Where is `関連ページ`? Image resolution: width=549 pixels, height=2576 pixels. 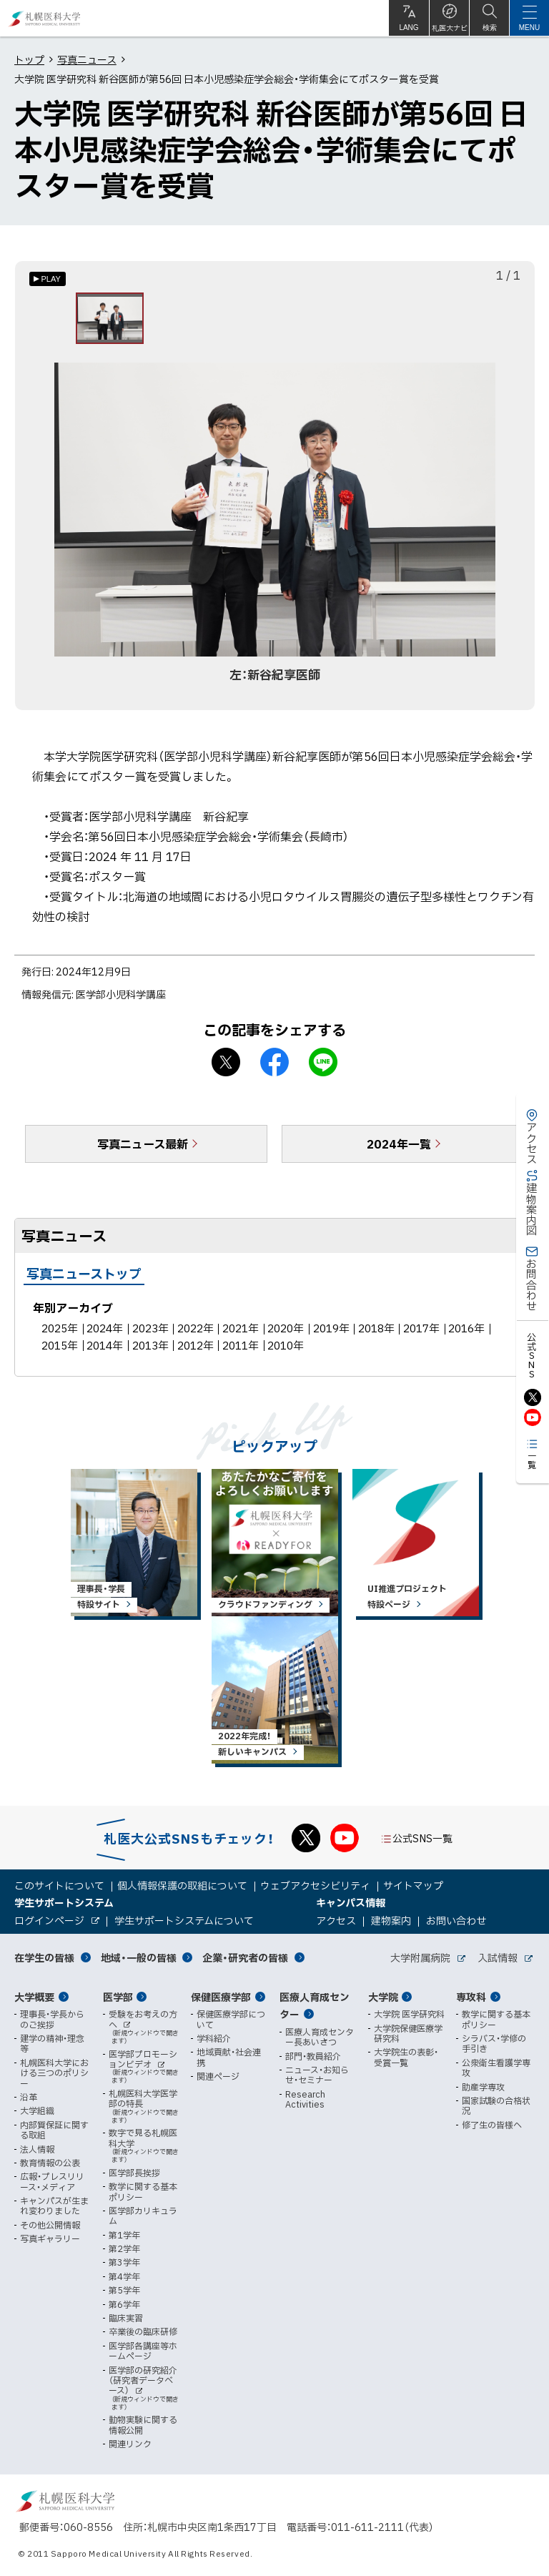
関連ページ is located at coordinates (218, 2076).